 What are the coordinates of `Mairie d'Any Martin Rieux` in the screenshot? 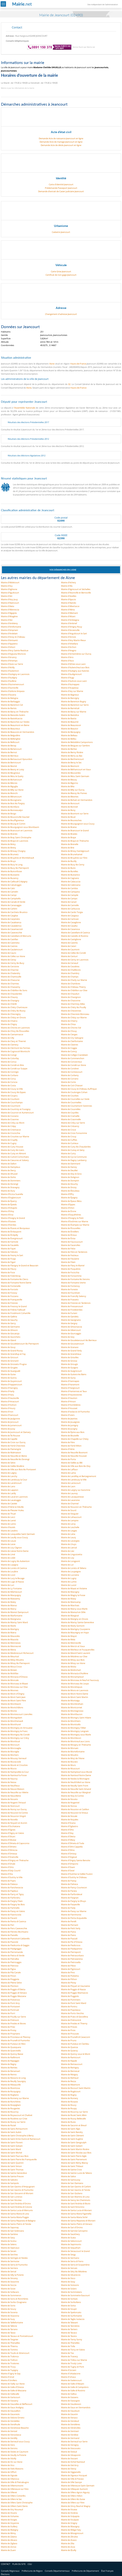 It's located at (73, 640).